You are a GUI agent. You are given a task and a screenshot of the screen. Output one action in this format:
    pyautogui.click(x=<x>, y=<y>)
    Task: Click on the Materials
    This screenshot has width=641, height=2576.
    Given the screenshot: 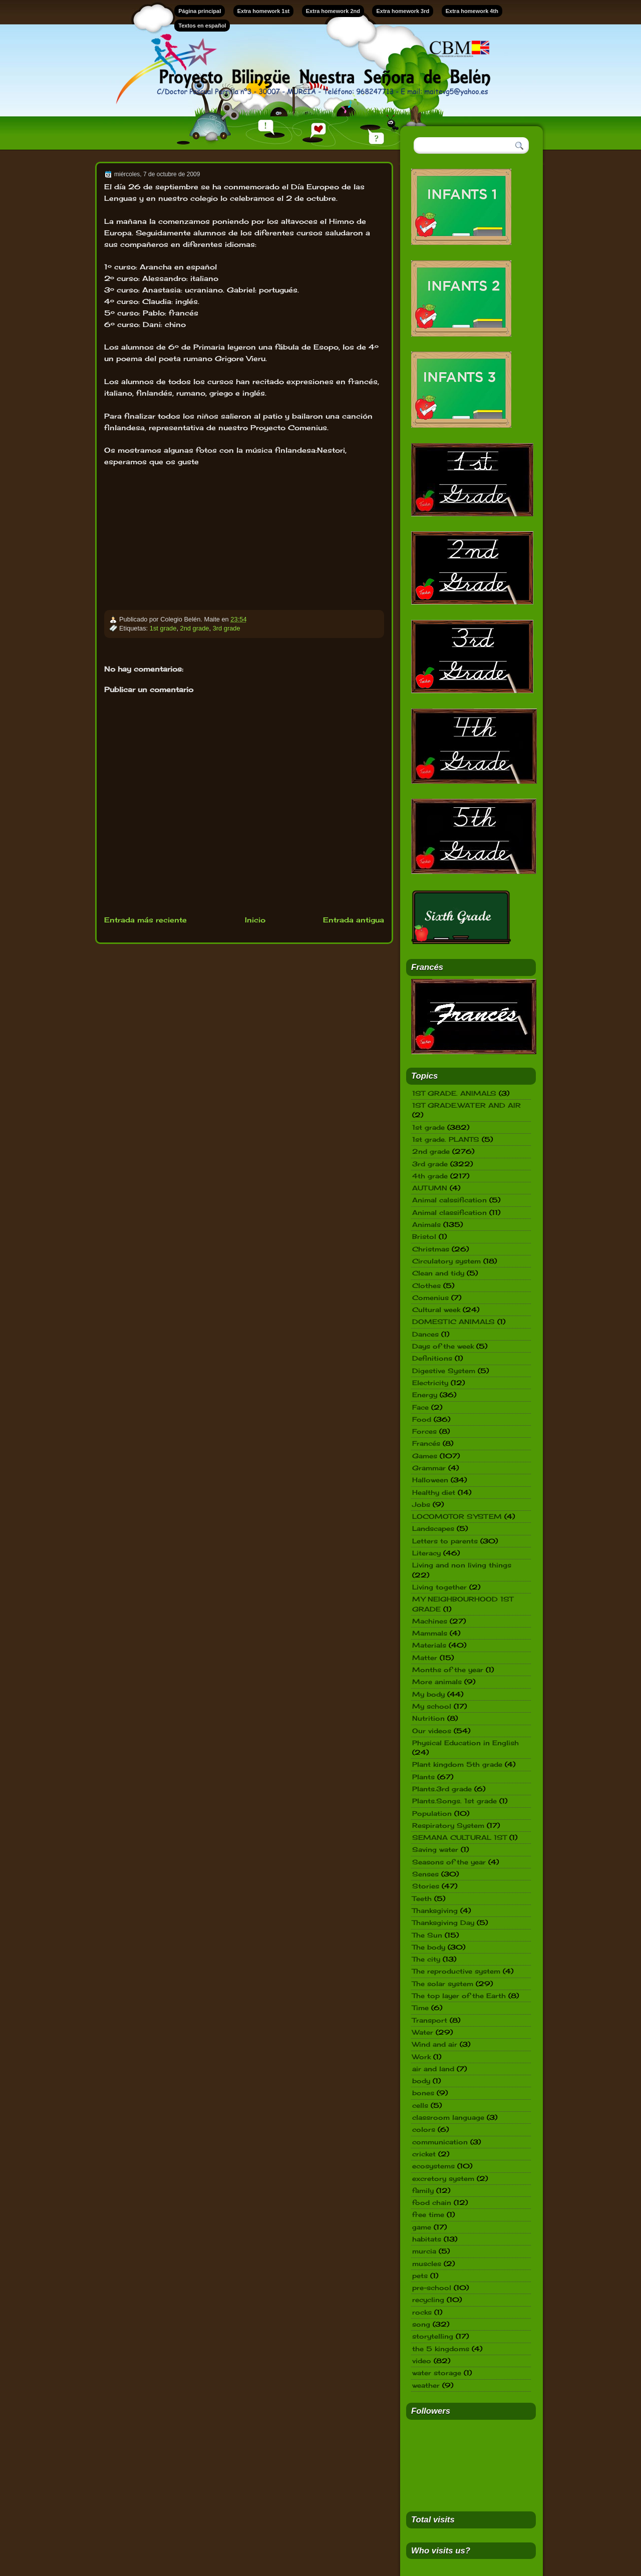 What is the action you would take?
    pyautogui.click(x=429, y=1645)
    